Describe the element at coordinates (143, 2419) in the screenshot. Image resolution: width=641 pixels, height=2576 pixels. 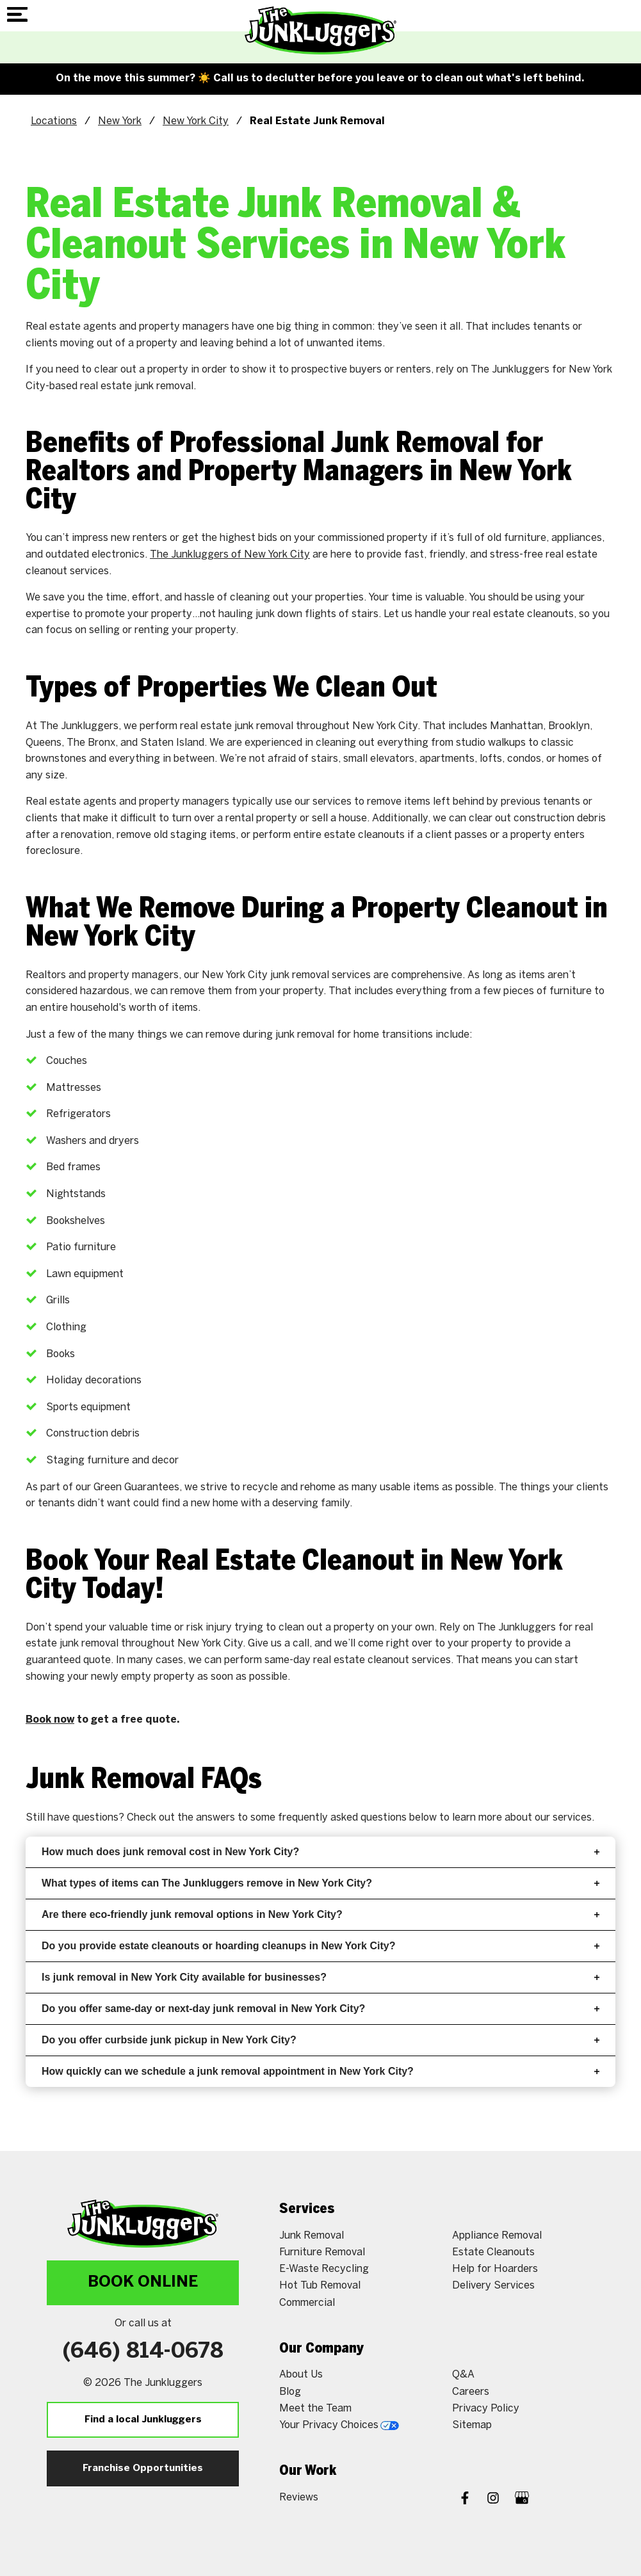
I see `Find a local Junkluggers` at that location.